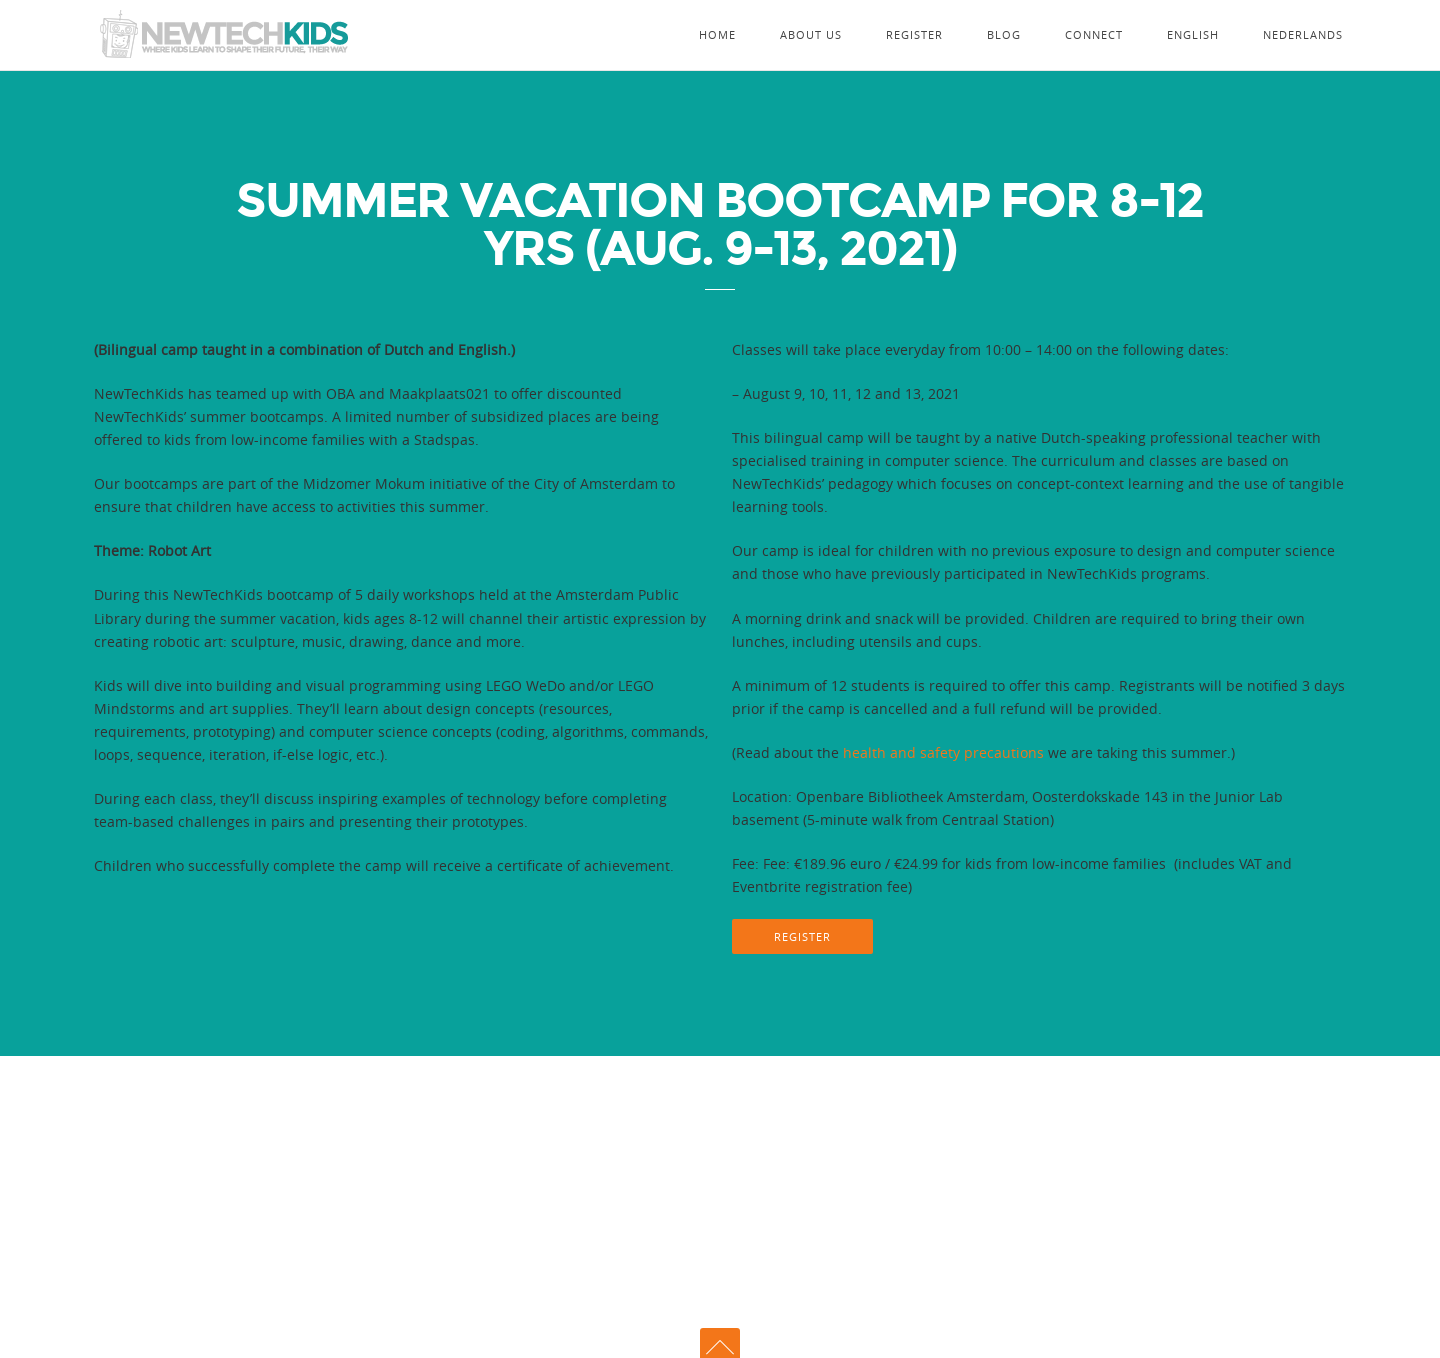 This screenshot has width=1440, height=1358. Describe the element at coordinates (802, 936) in the screenshot. I see `REGISTER` at that location.